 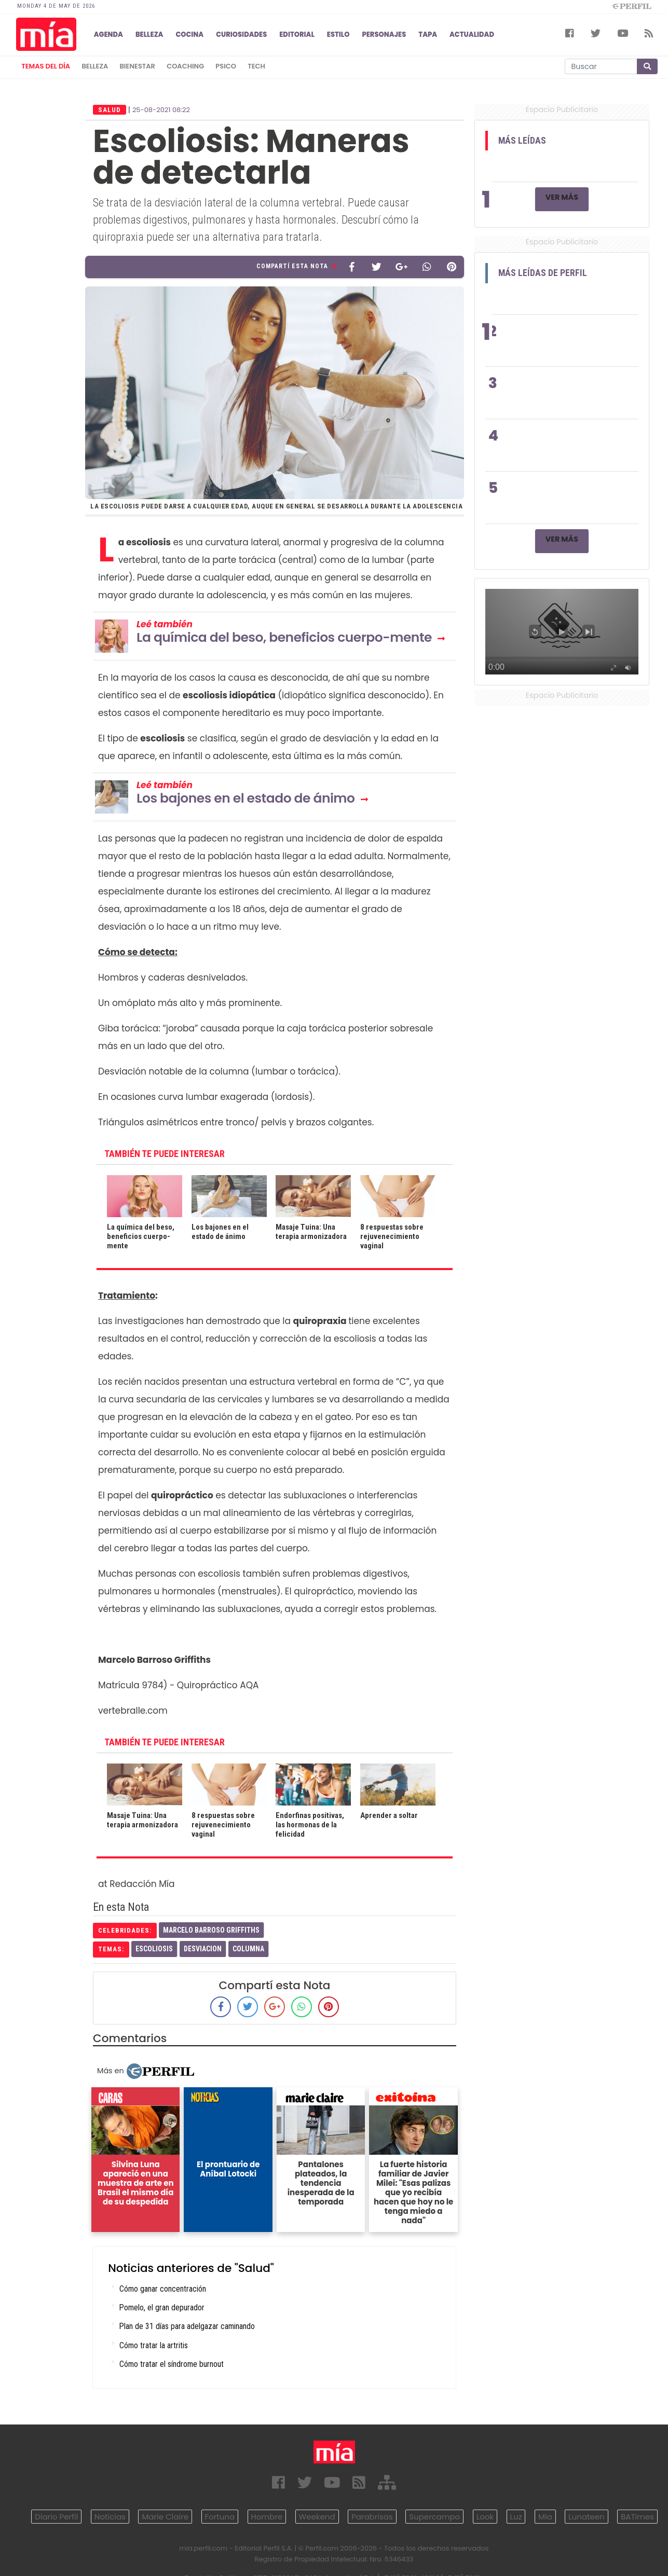 What do you see at coordinates (248, 1949) in the screenshot?
I see `Columna` at bounding box center [248, 1949].